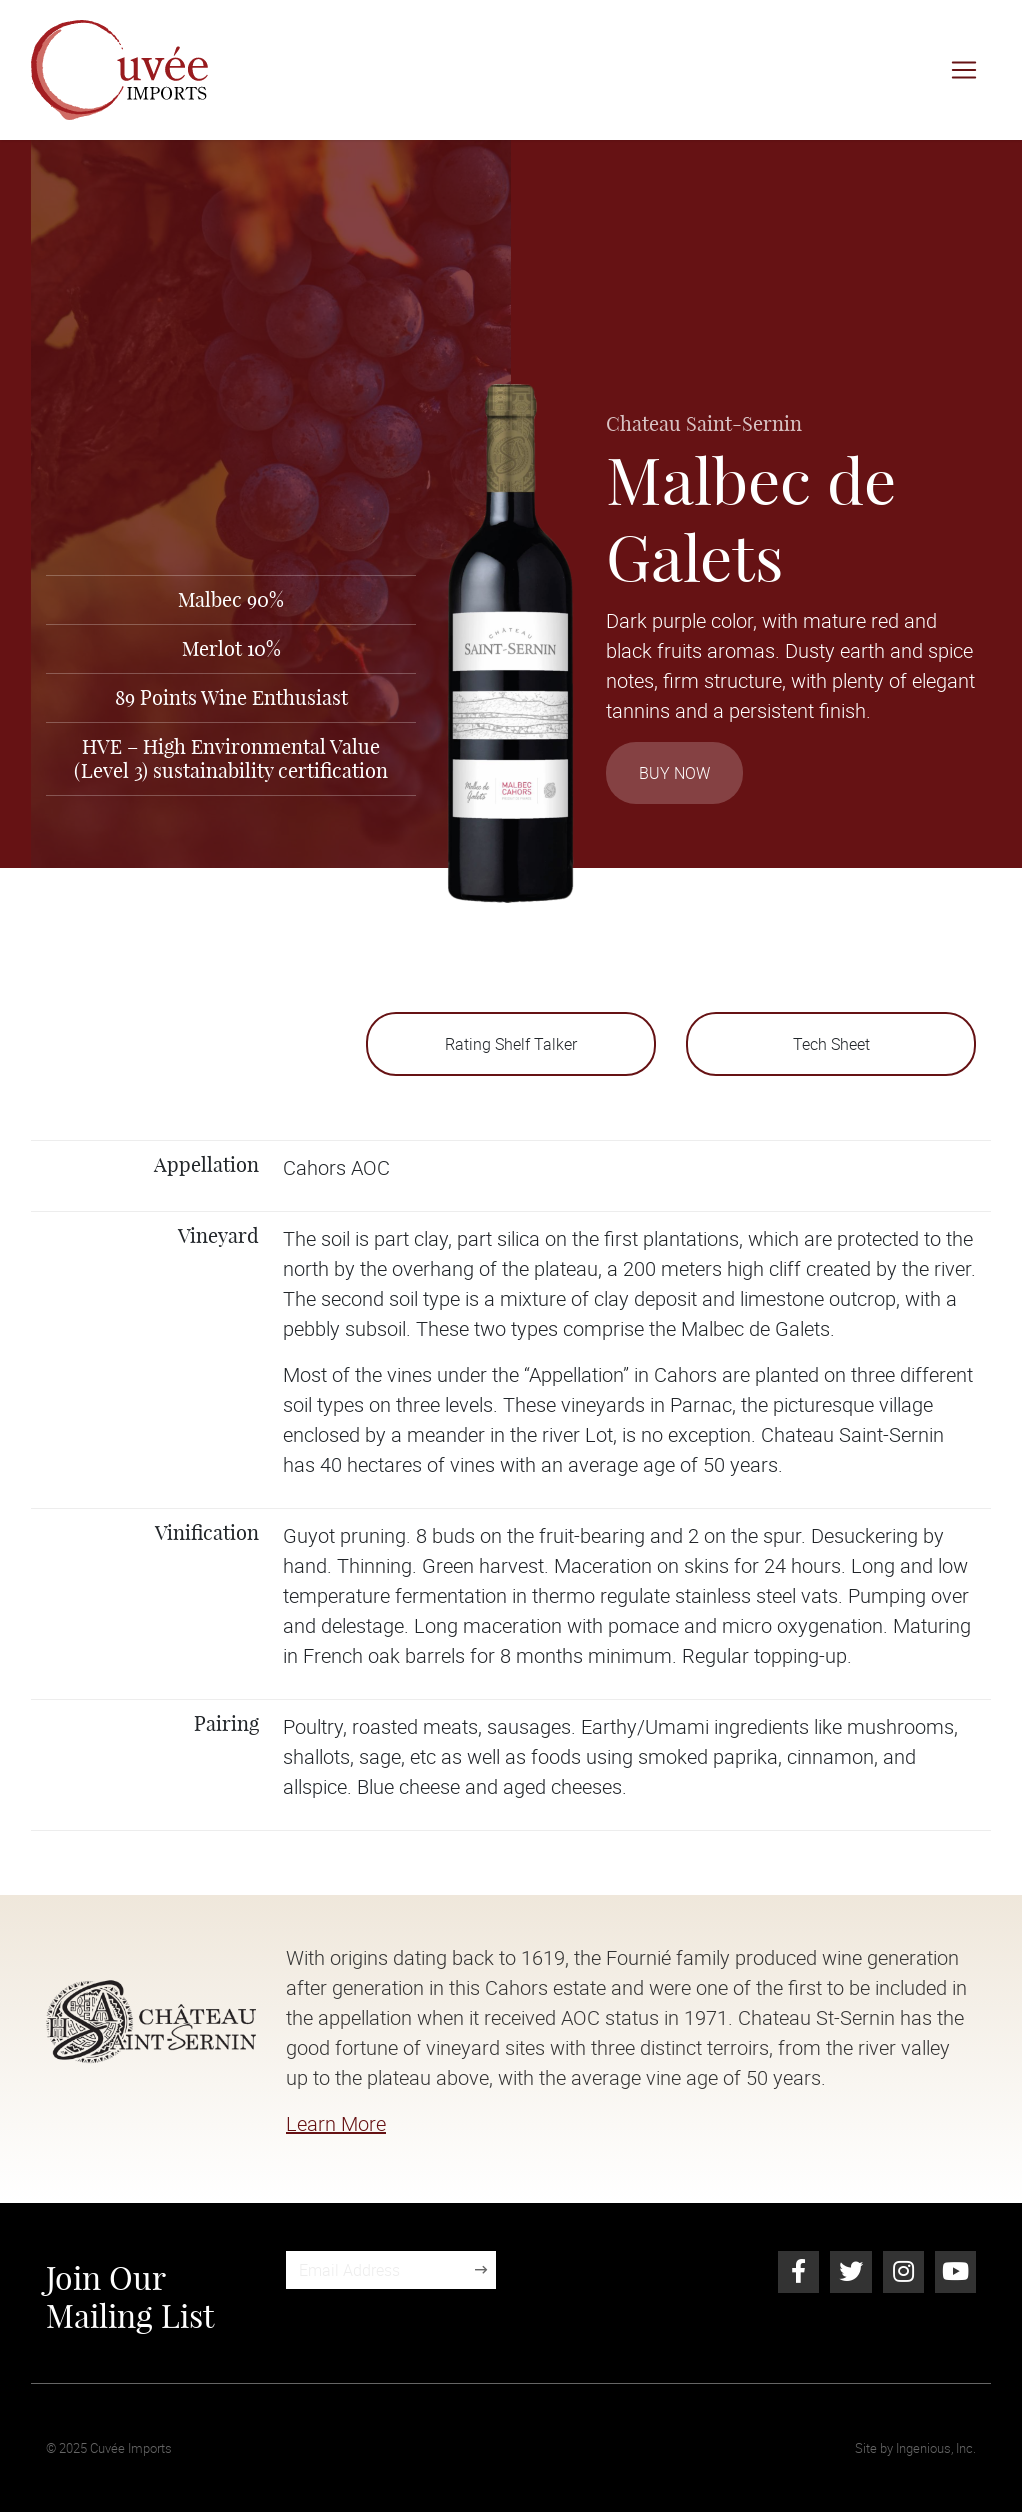 The width and height of the screenshot is (1022, 2512). What do you see at coordinates (955, 2272) in the screenshot?
I see `[Youtube]` at bounding box center [955, 2272].